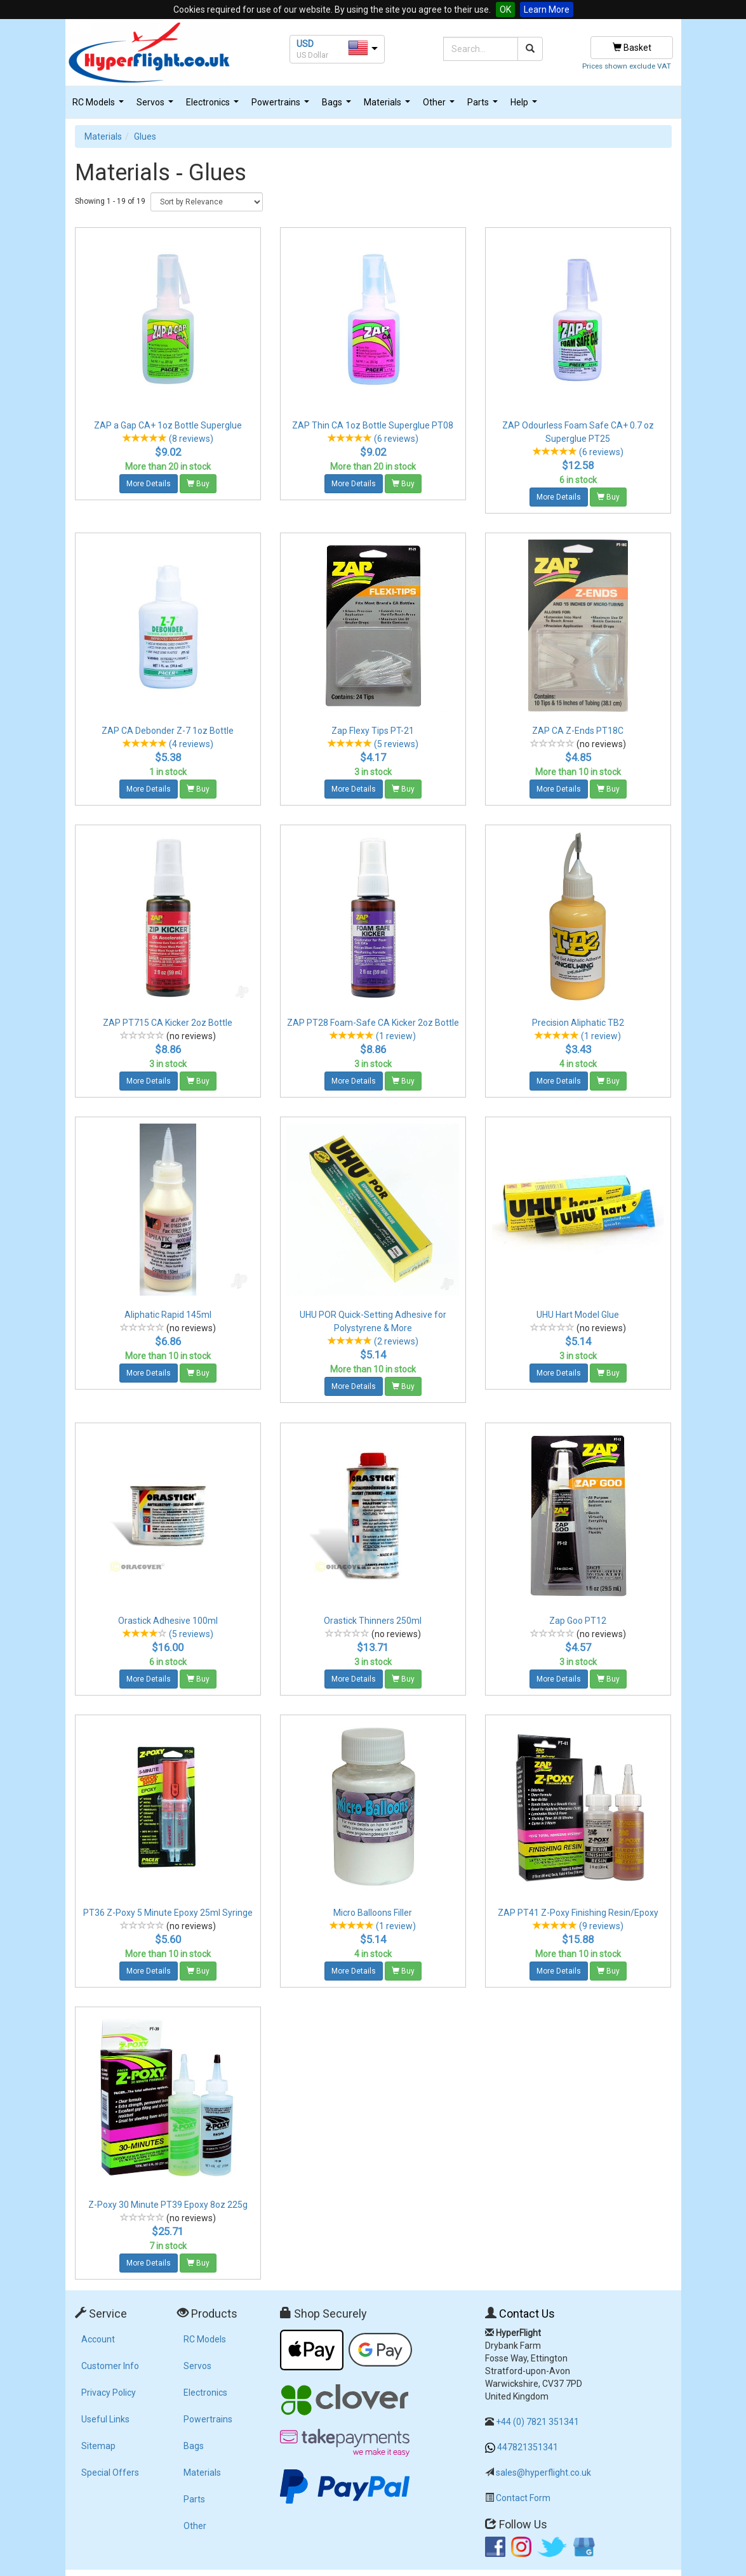 The width and height of the screenshot is (746, 2576). What do you see at coordinates (110, 2472) in the screenshot?
I see `Special Offers` at bounding box center [110, 2472].